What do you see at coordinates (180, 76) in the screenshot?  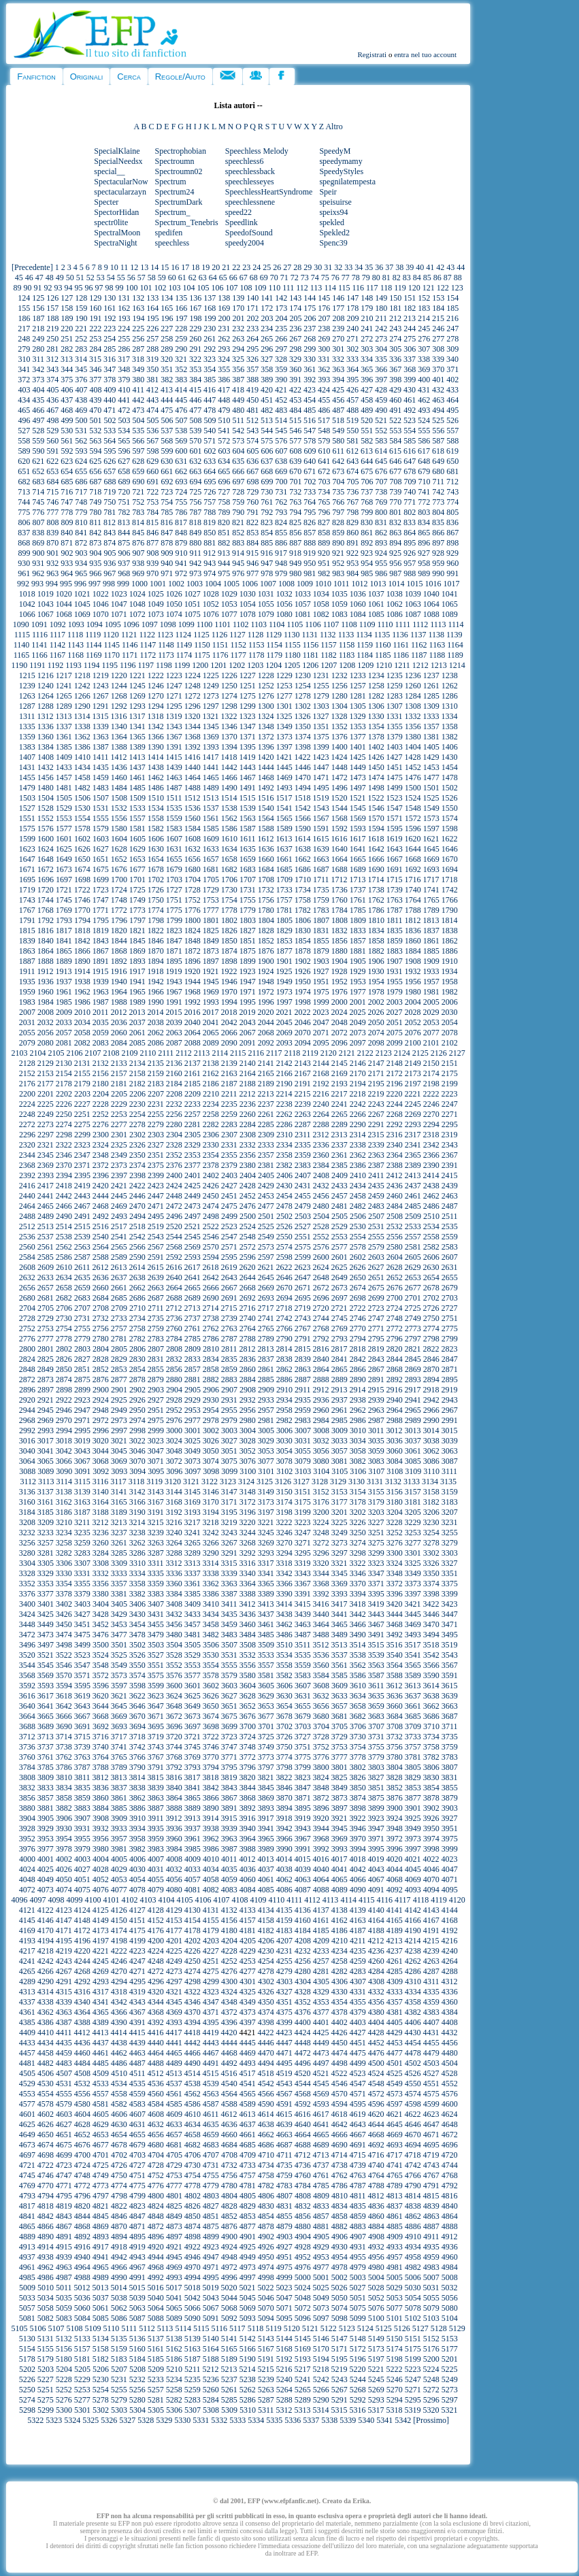 I see `Regole/Aiuto` at bounding box center [180, 76].